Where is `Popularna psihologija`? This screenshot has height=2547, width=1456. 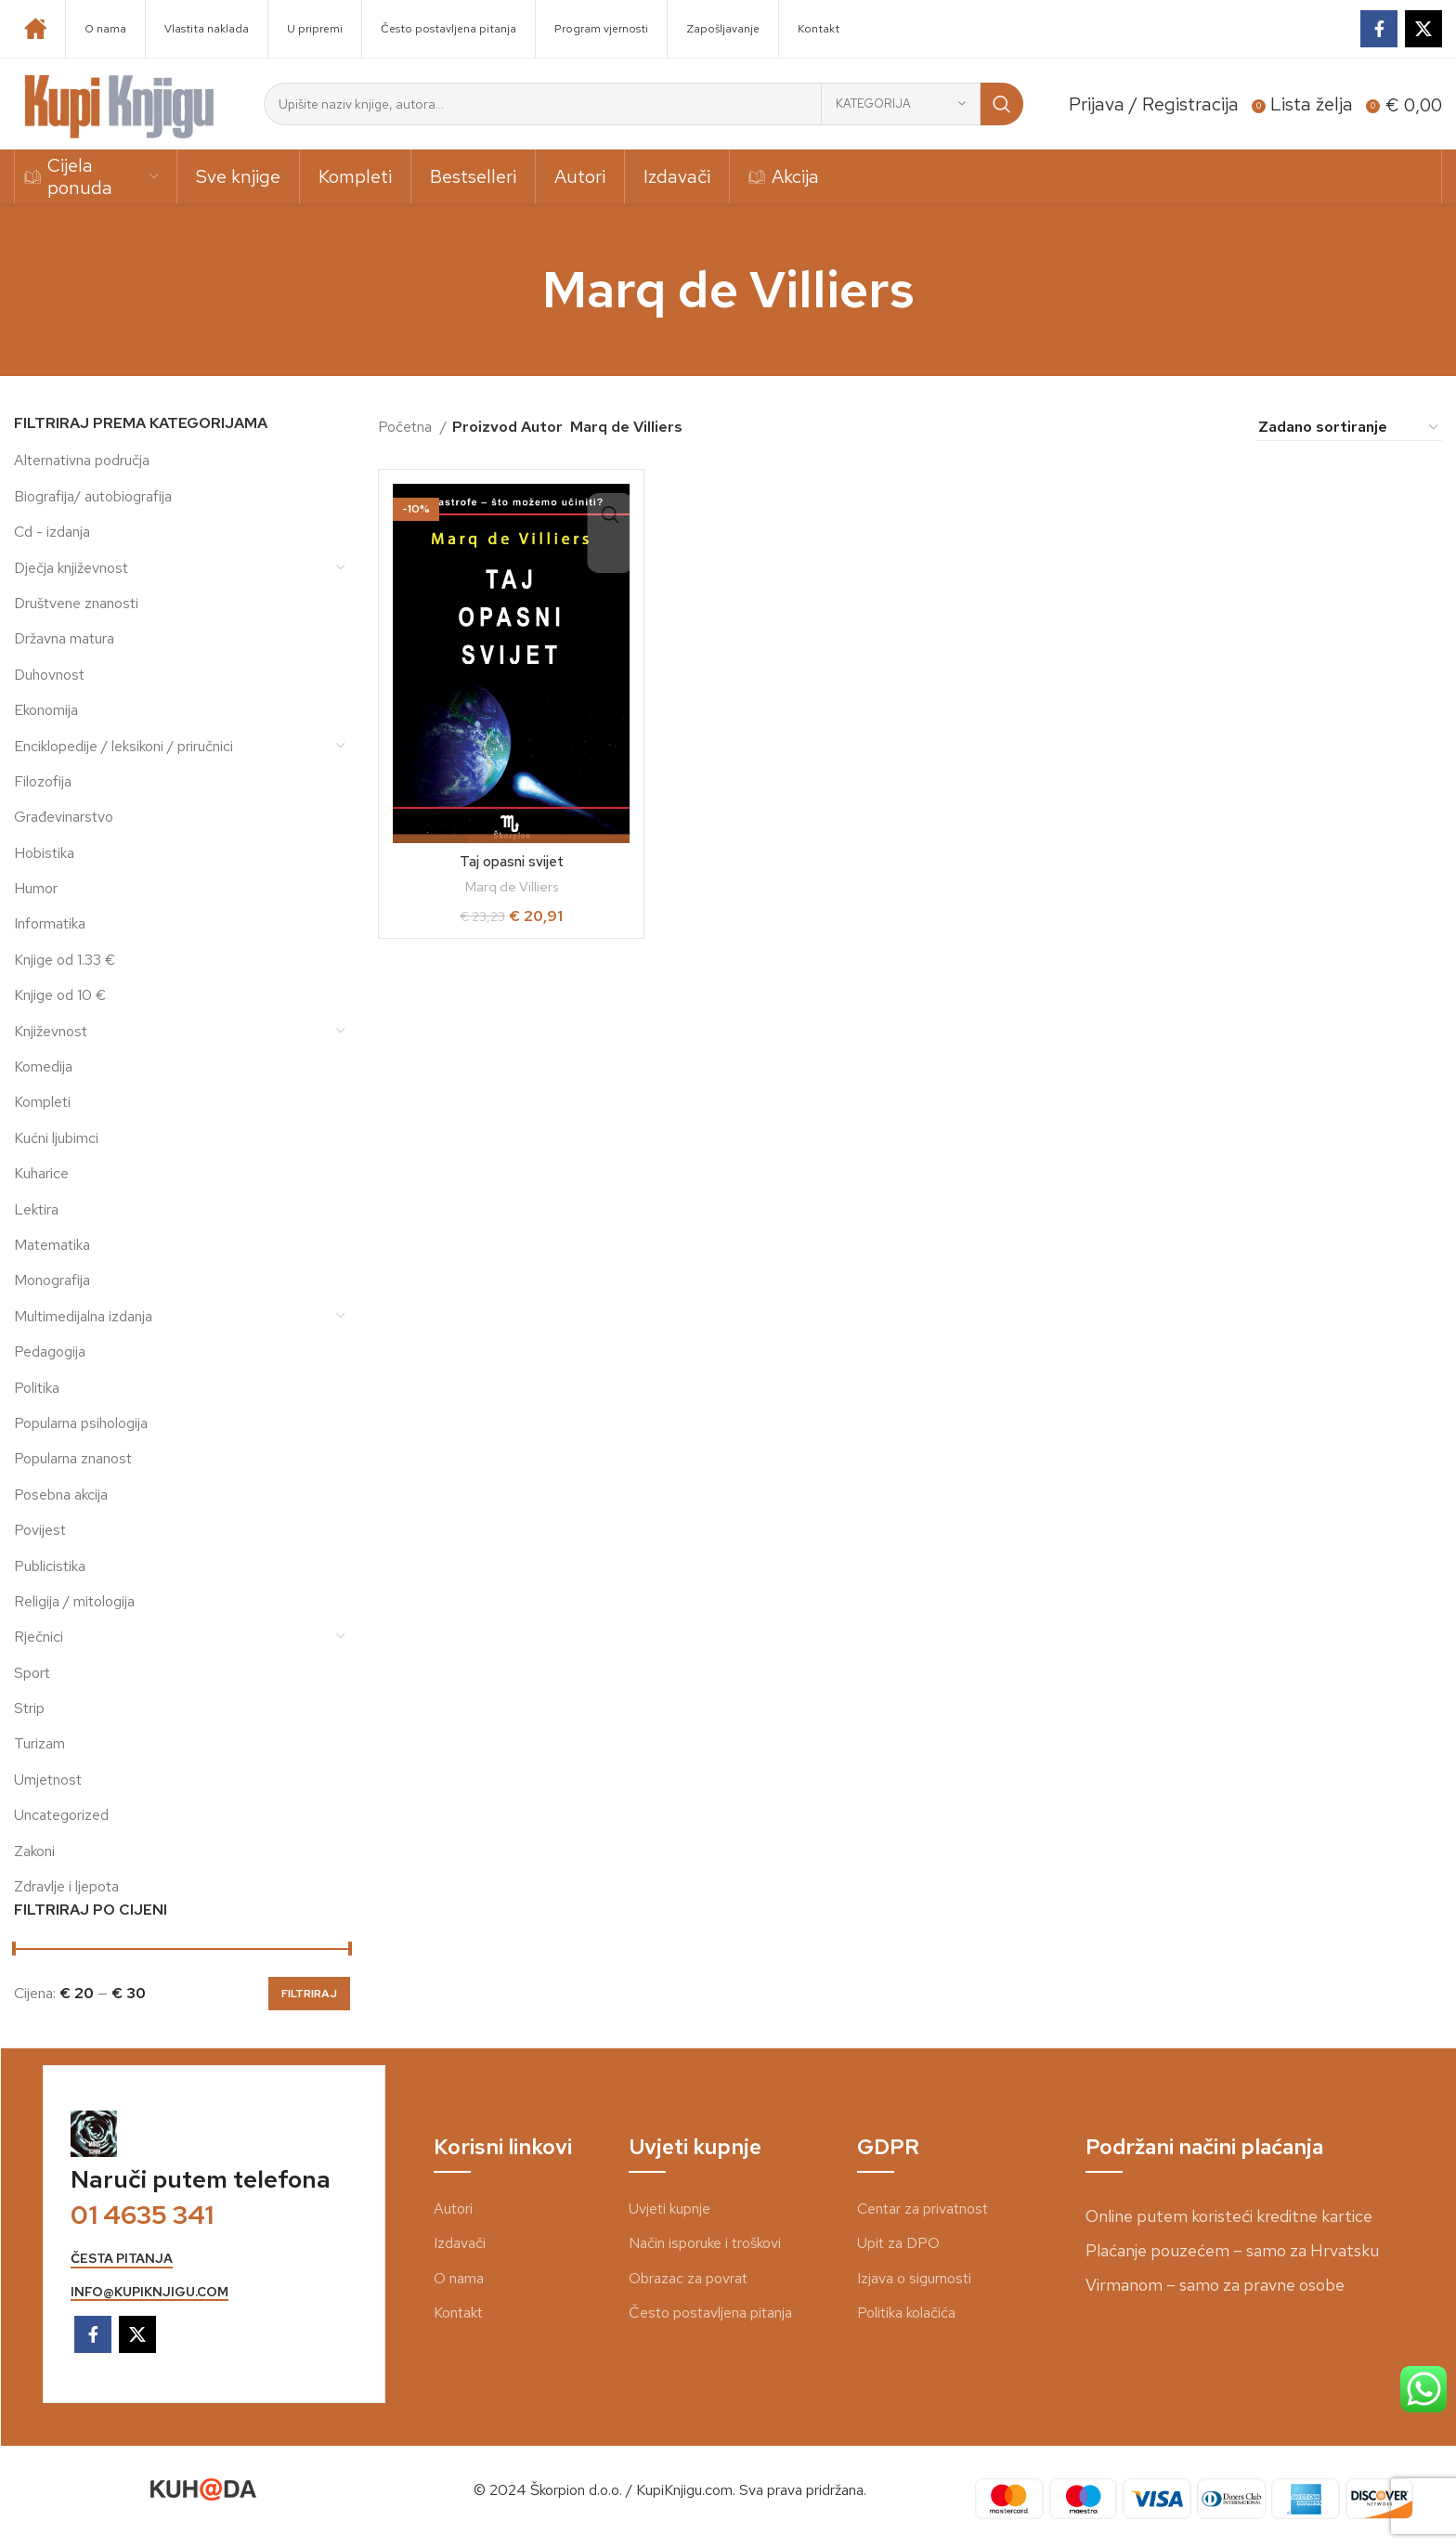
Popularna psihologija is located at coordinates (81, 1423).